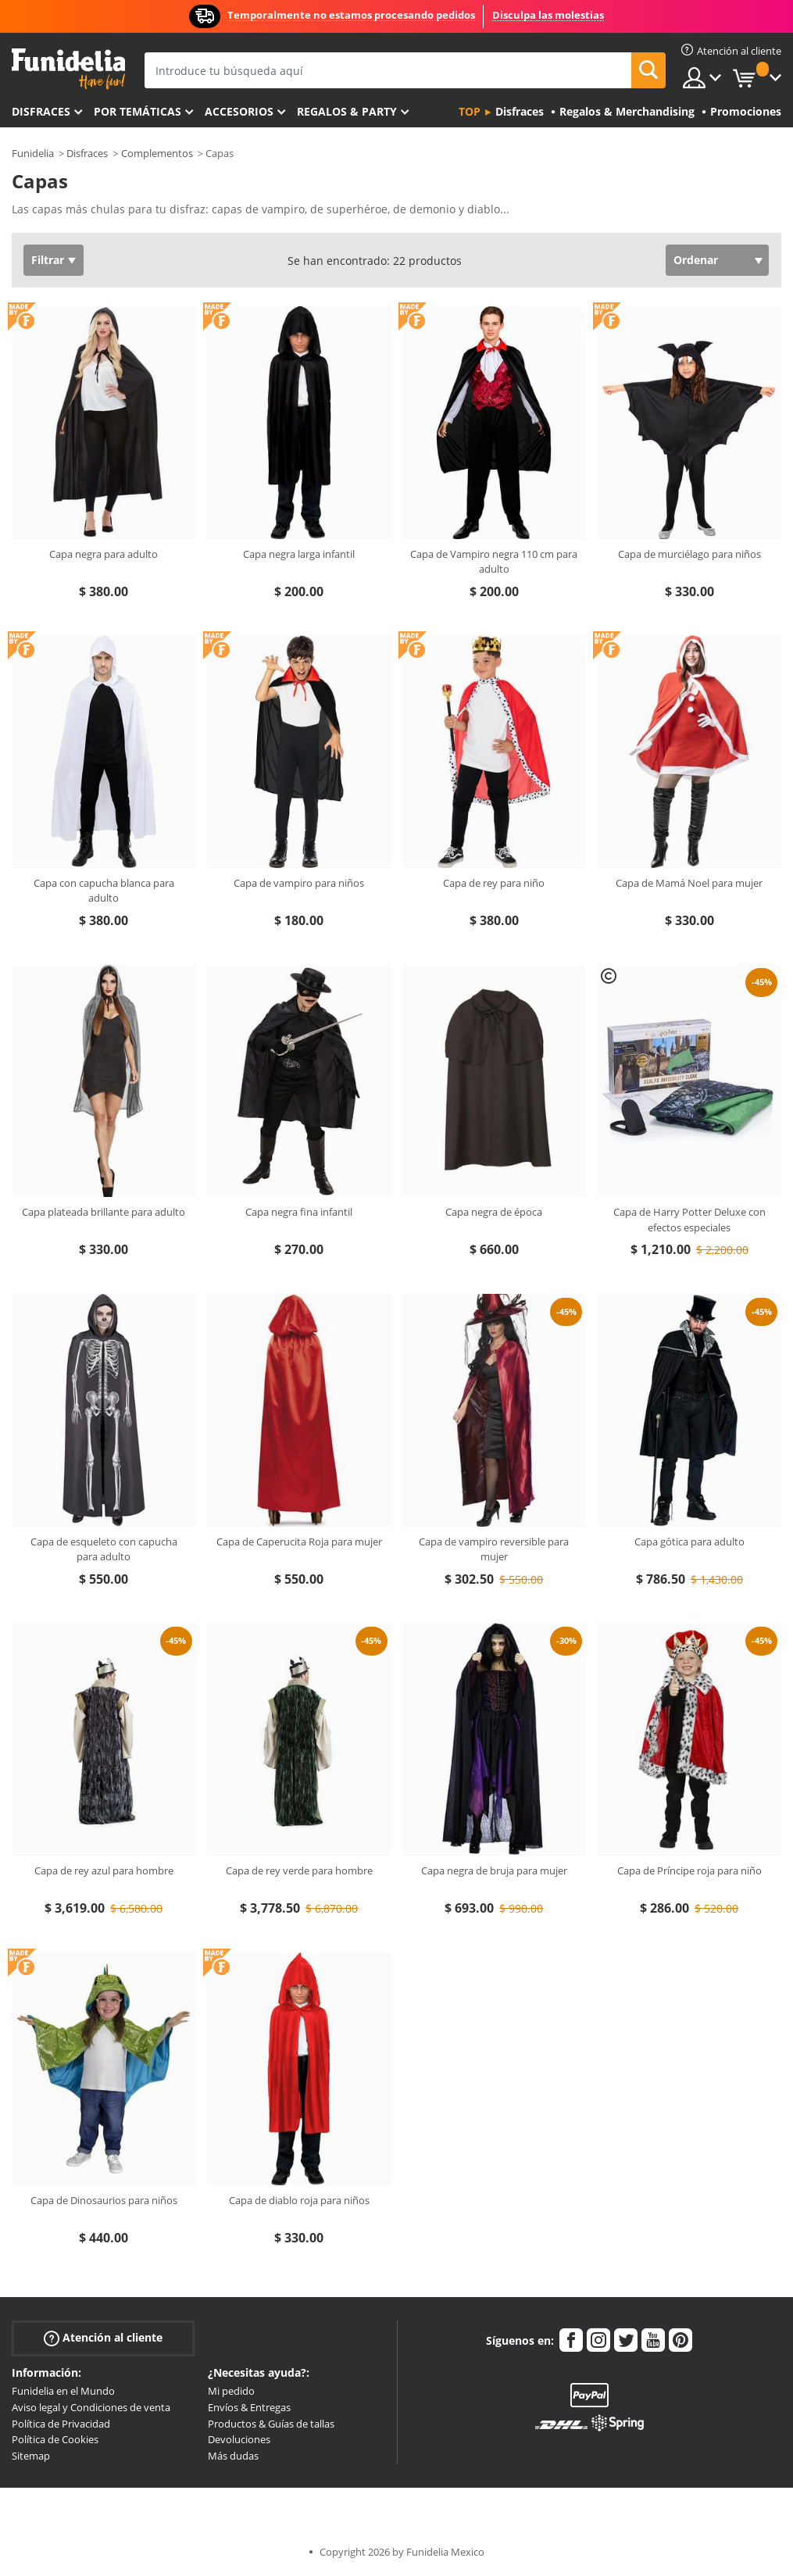 This screenshot has width=793, height=2576. Describe the element at coordinates (494, 1870) in the screenshot. I see `Capa negra de bruja para mujer` at that location.